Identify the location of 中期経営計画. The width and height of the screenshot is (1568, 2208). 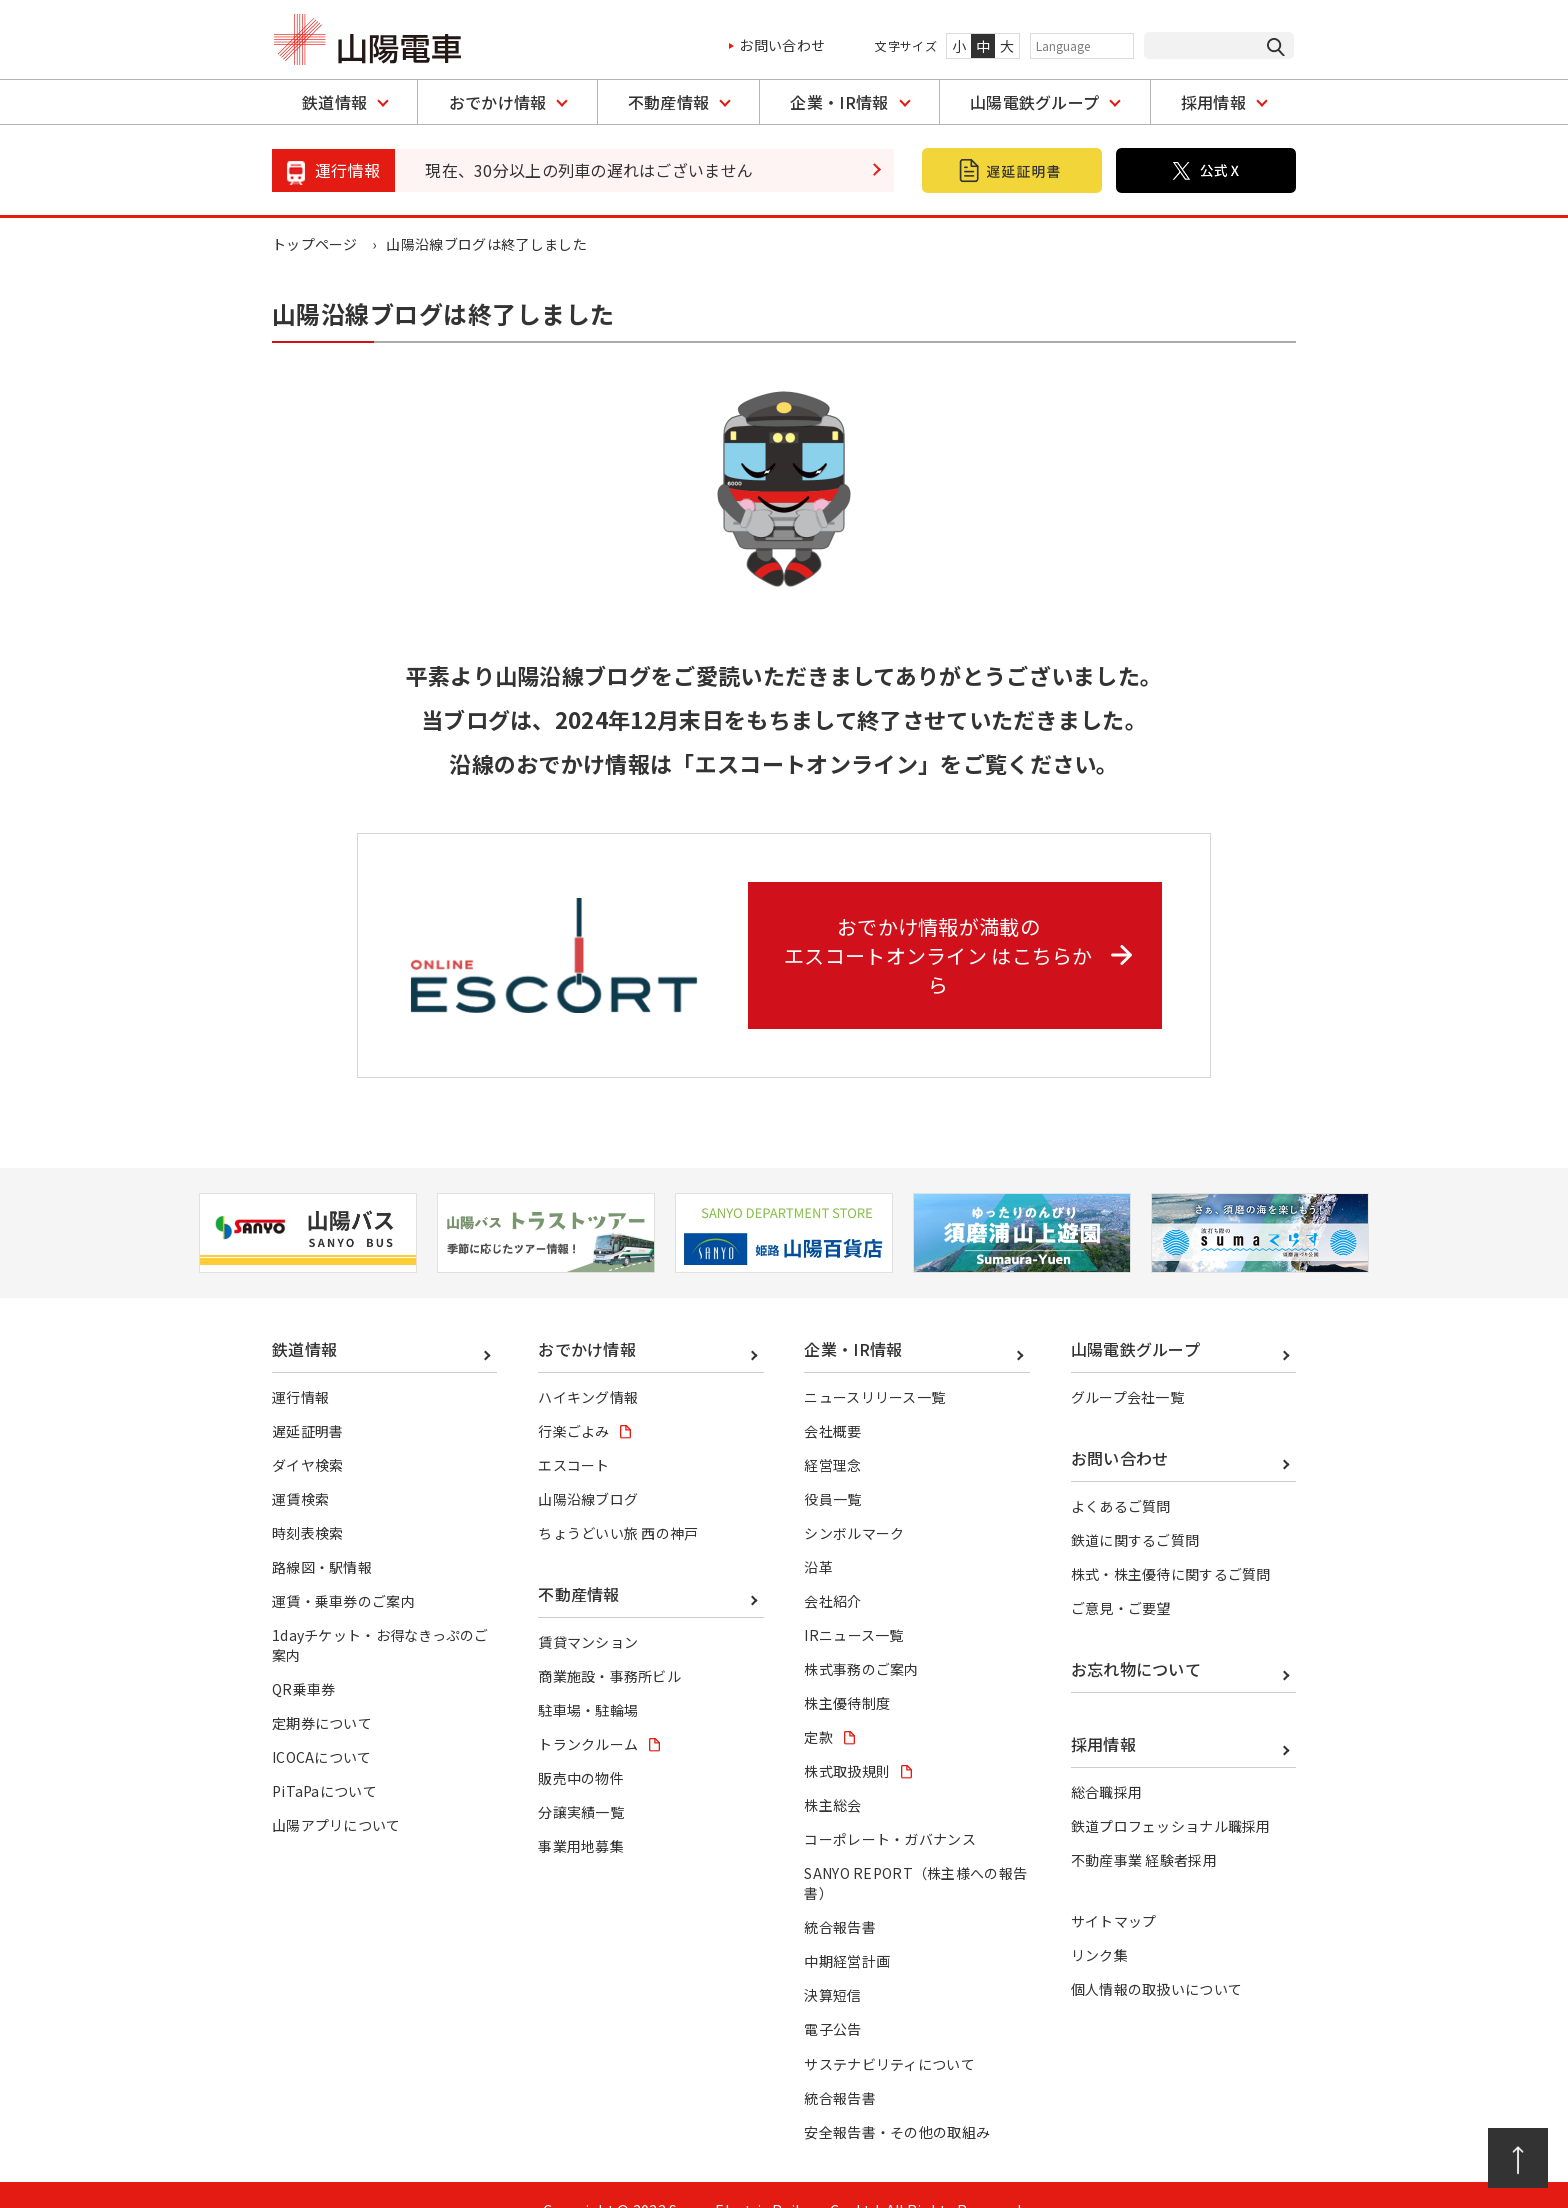
(847, 1931).